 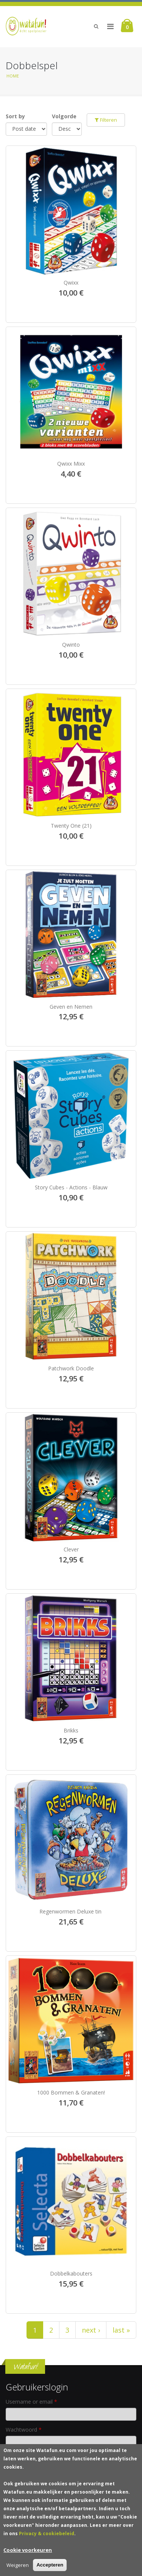 I want to click on Brikks, so click(x=71, y=1730).